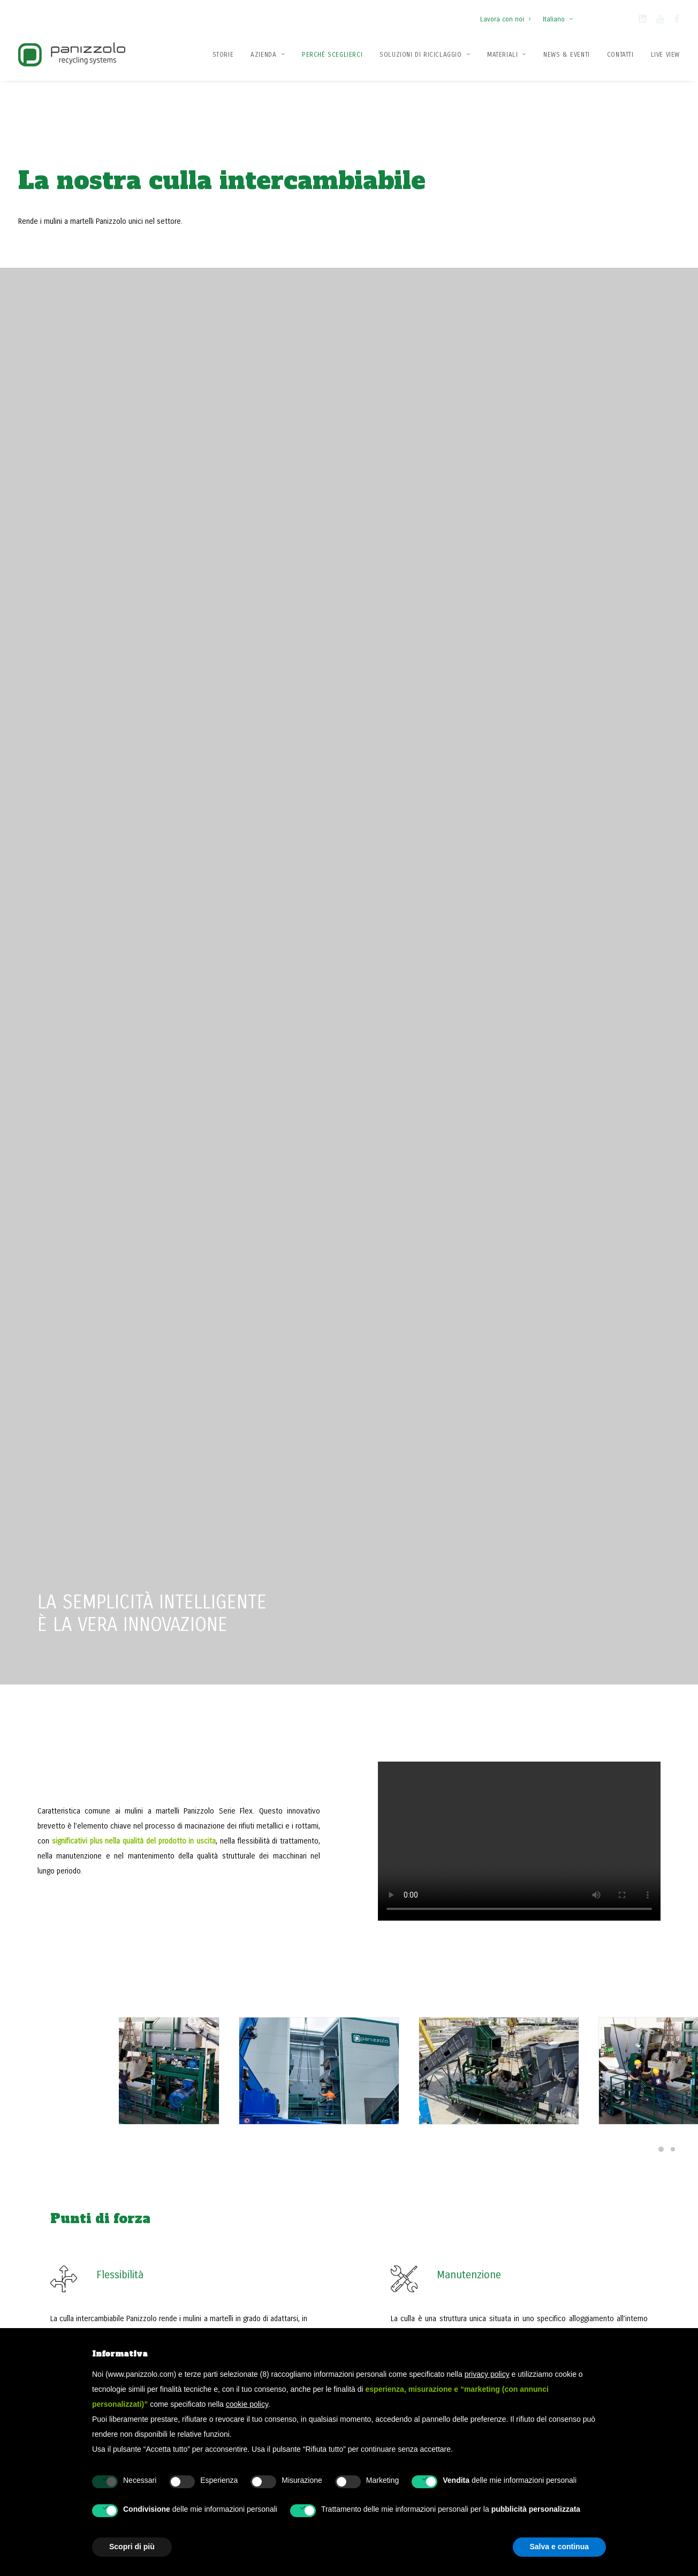 This screenshot has width=698, height=2576. I want to click on Materiali, so click(506, 54).